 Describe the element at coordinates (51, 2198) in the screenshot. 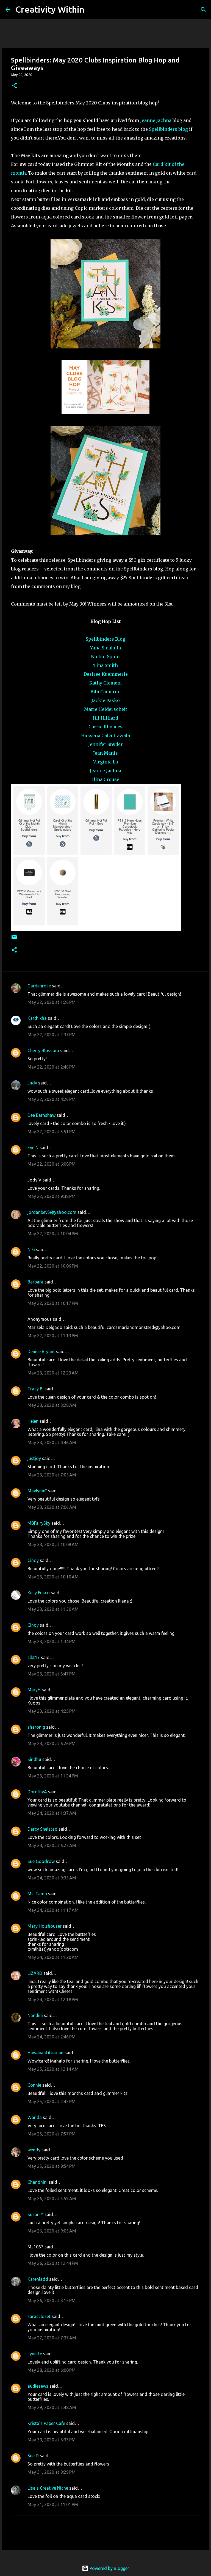

I see `May 26, 2020 at 5:59 AM` at that location.